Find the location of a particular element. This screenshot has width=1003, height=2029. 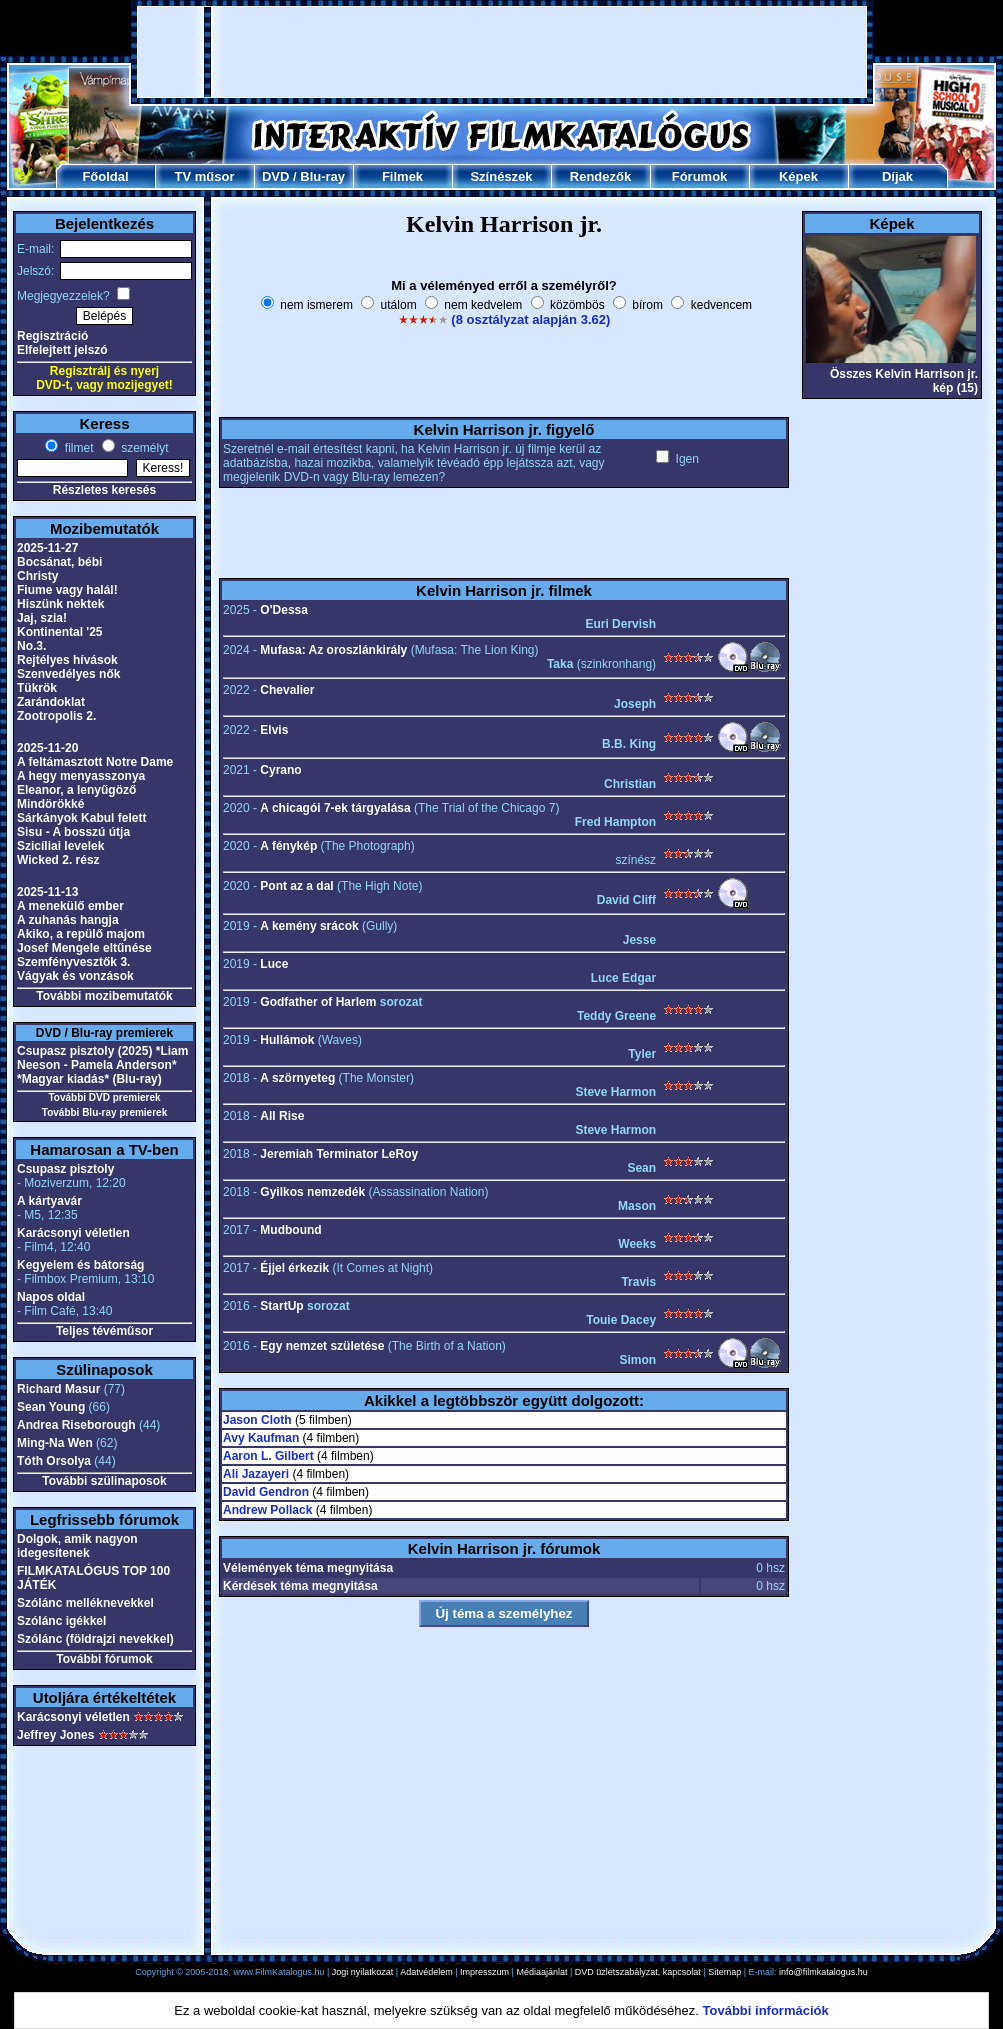

Blu-ray is located at coordinates (322, 176).